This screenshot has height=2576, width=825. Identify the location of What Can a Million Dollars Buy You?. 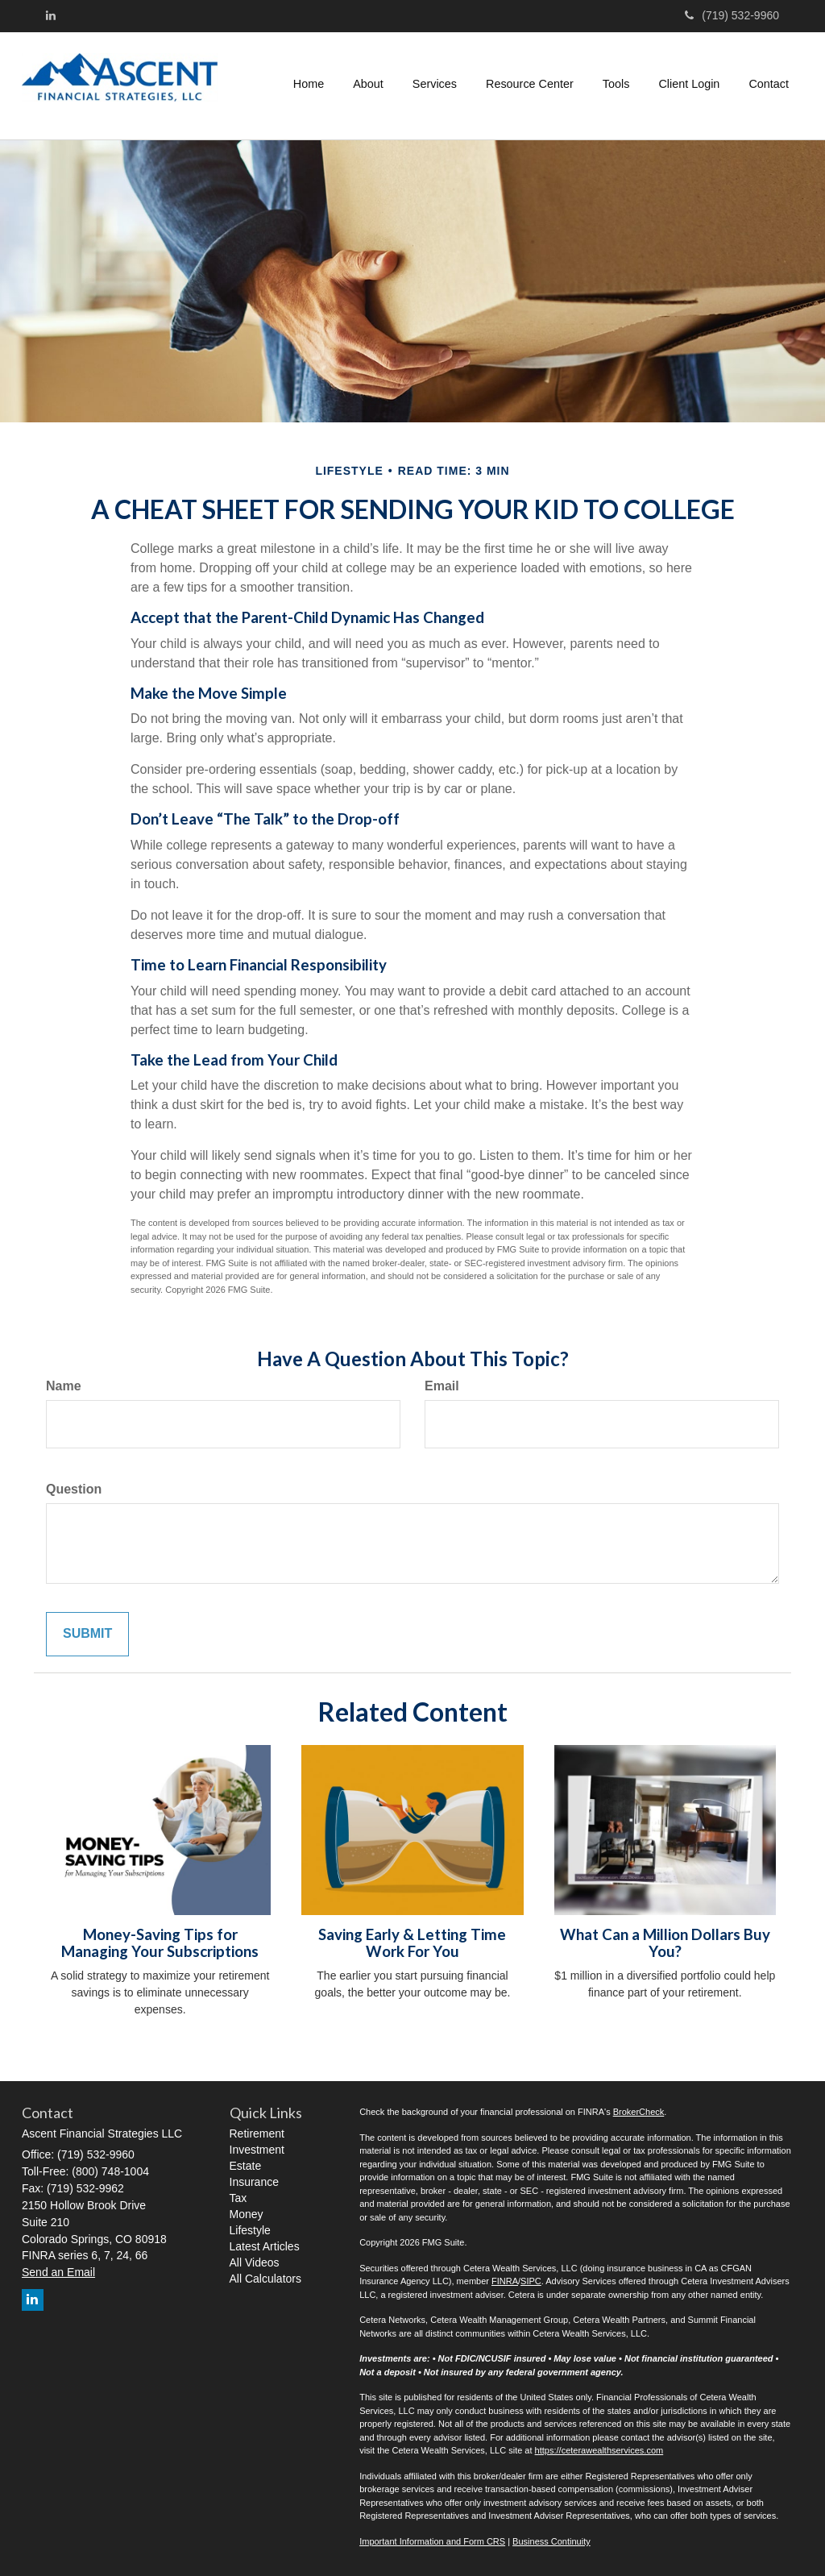
(665, 1943).